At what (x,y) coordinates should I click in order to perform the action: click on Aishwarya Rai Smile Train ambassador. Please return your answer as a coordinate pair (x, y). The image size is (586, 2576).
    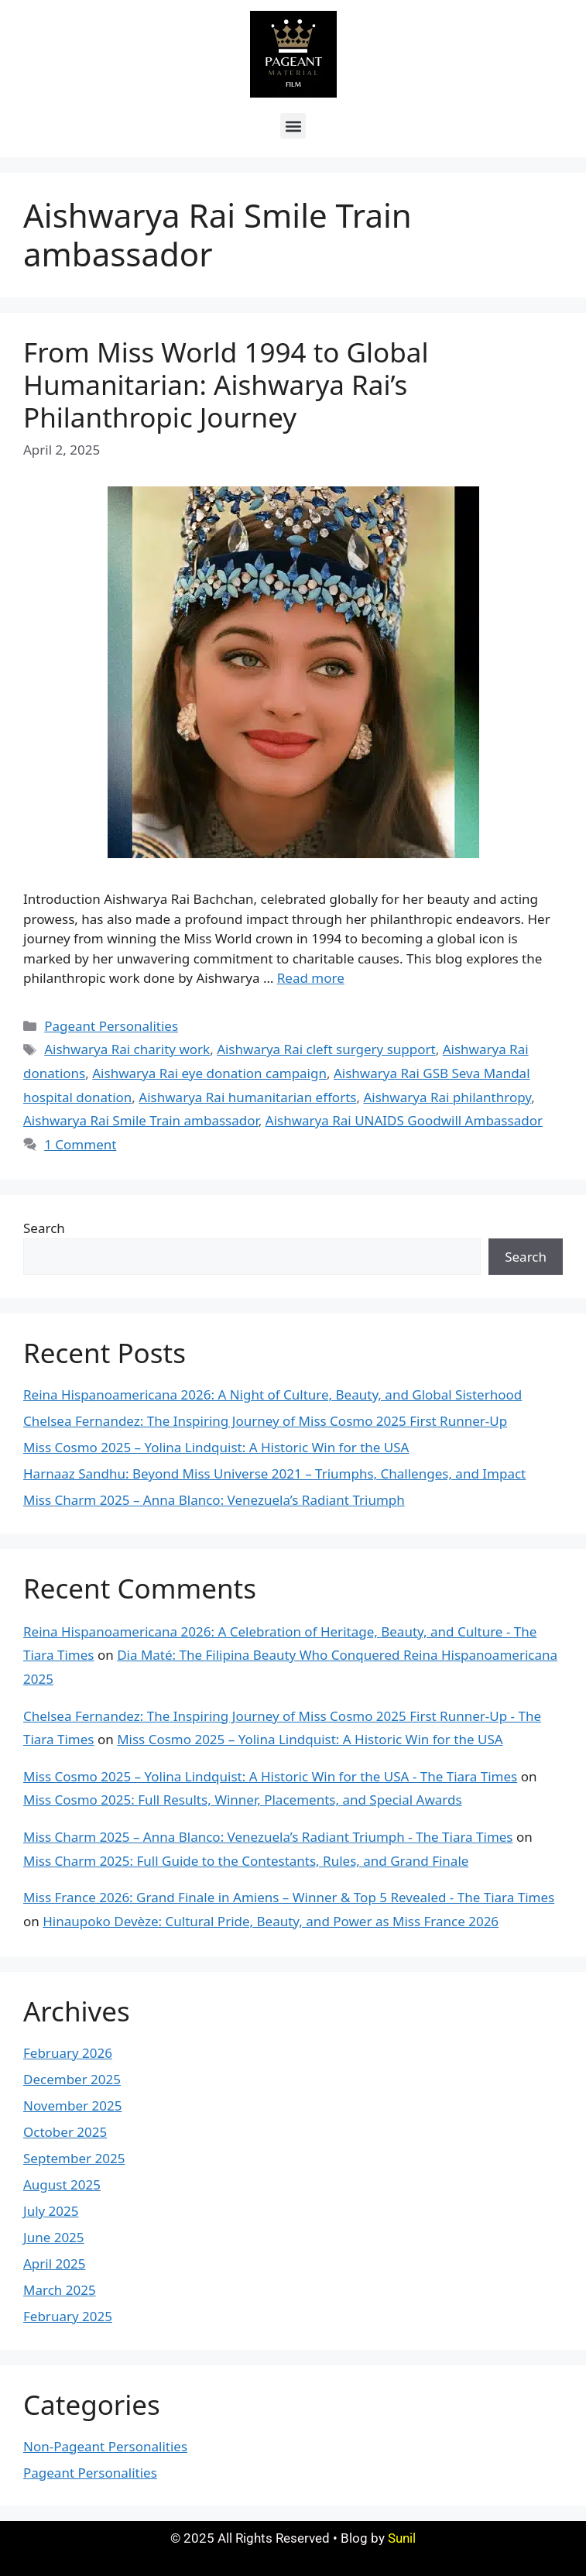
    Looking at the image, I should click on (141, 1120).